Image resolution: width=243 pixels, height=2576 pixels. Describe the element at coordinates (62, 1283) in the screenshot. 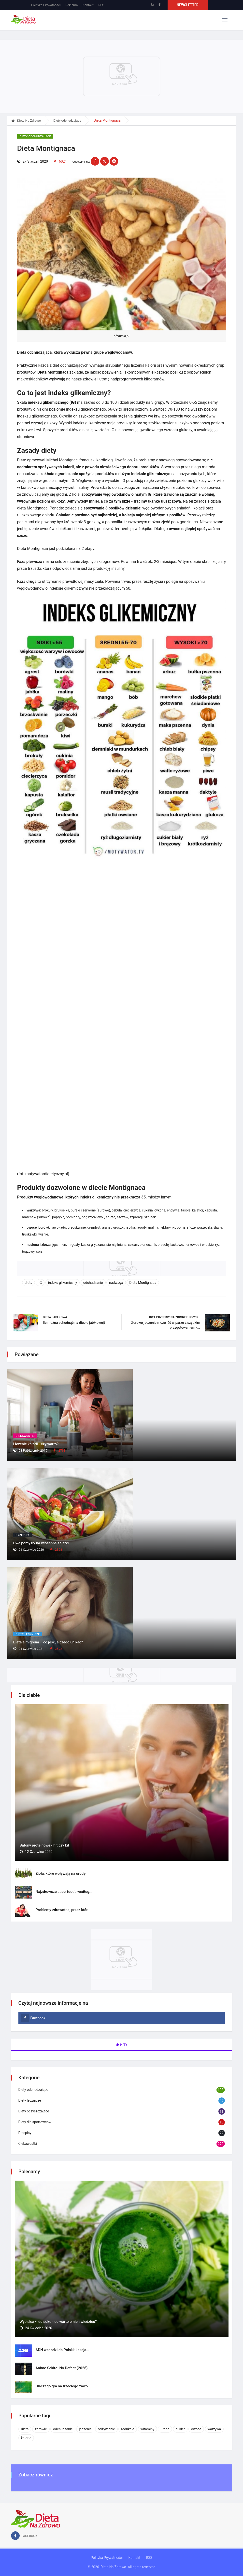

I see `indeks glikemiczny` at that location.